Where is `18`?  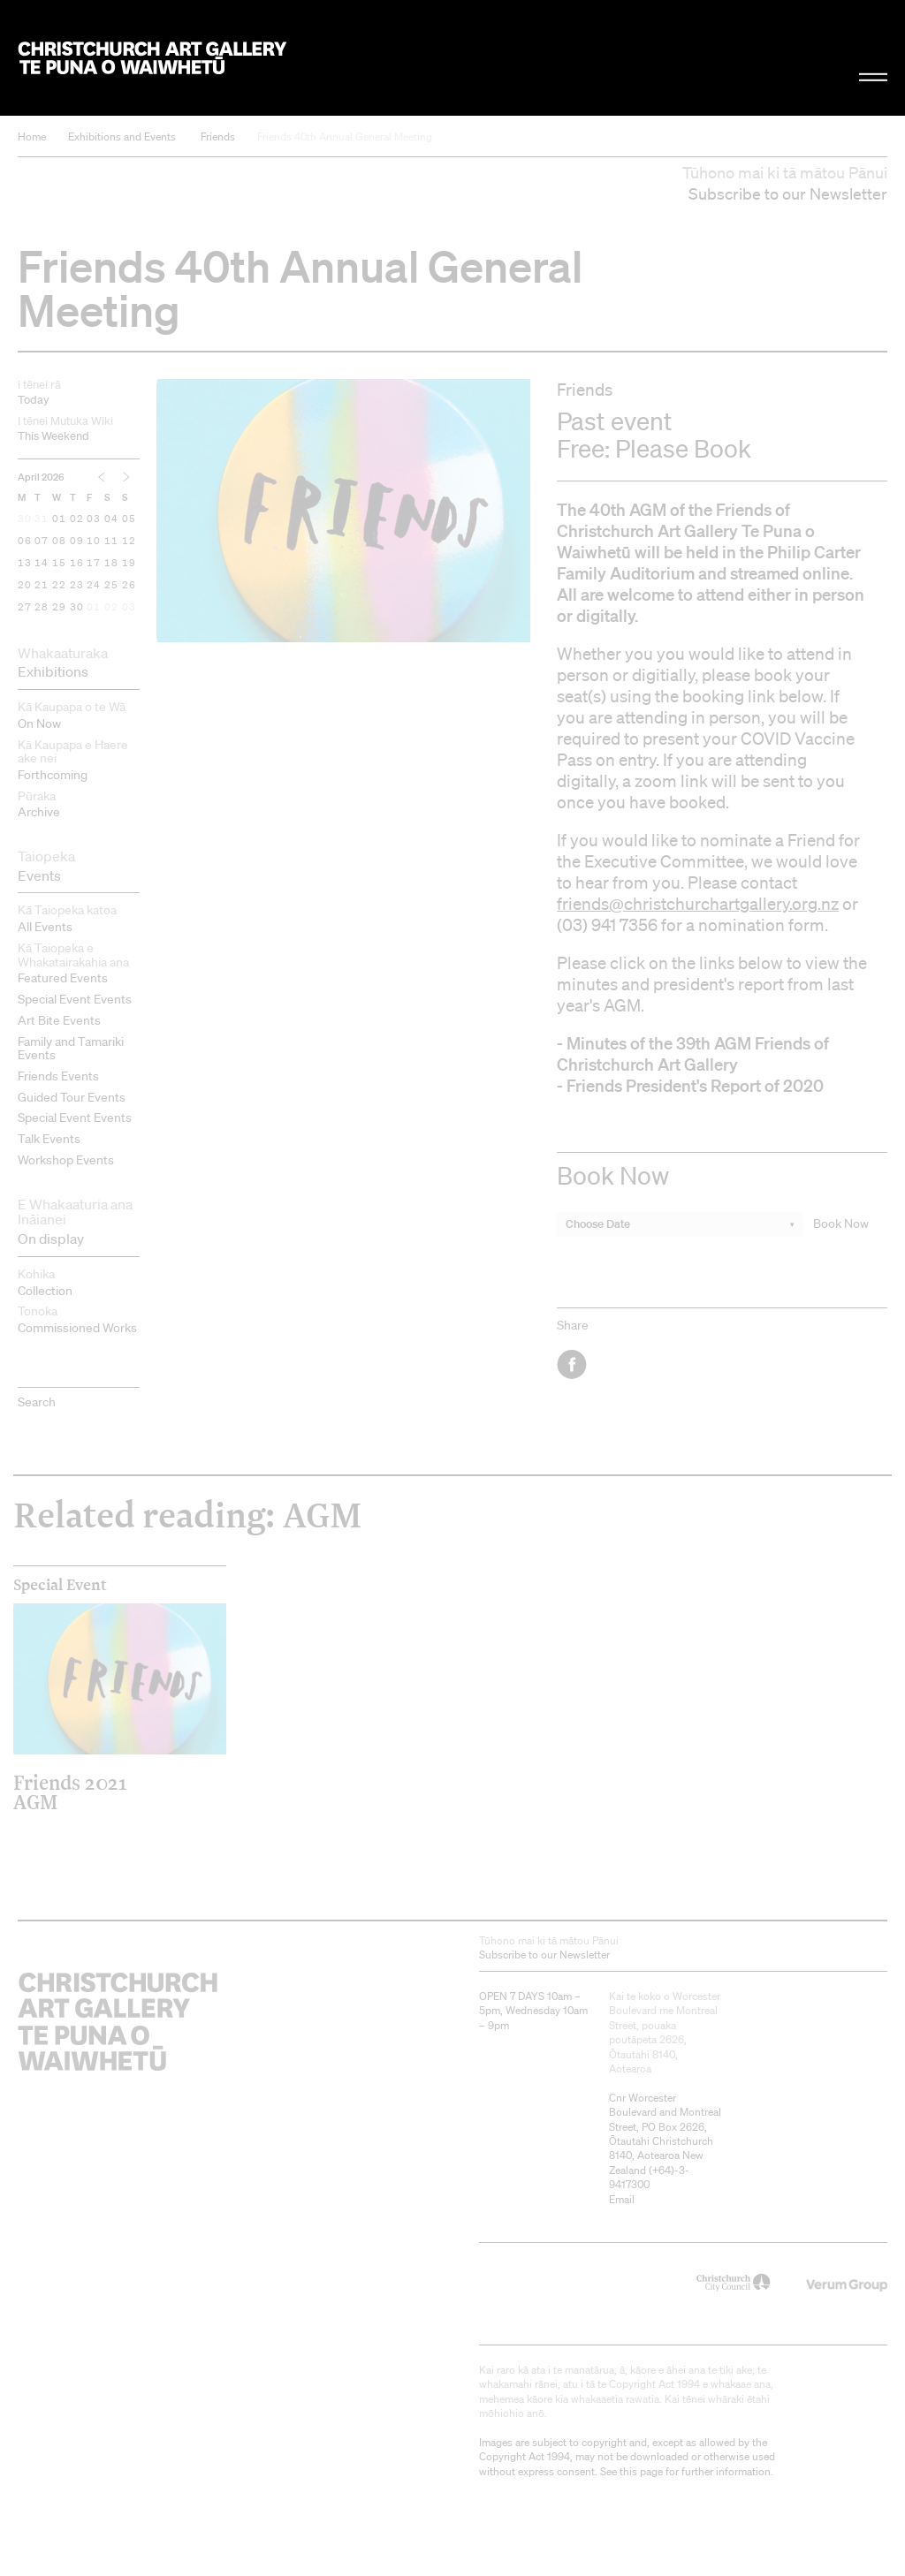 18 is located at coordinates (111, 564).